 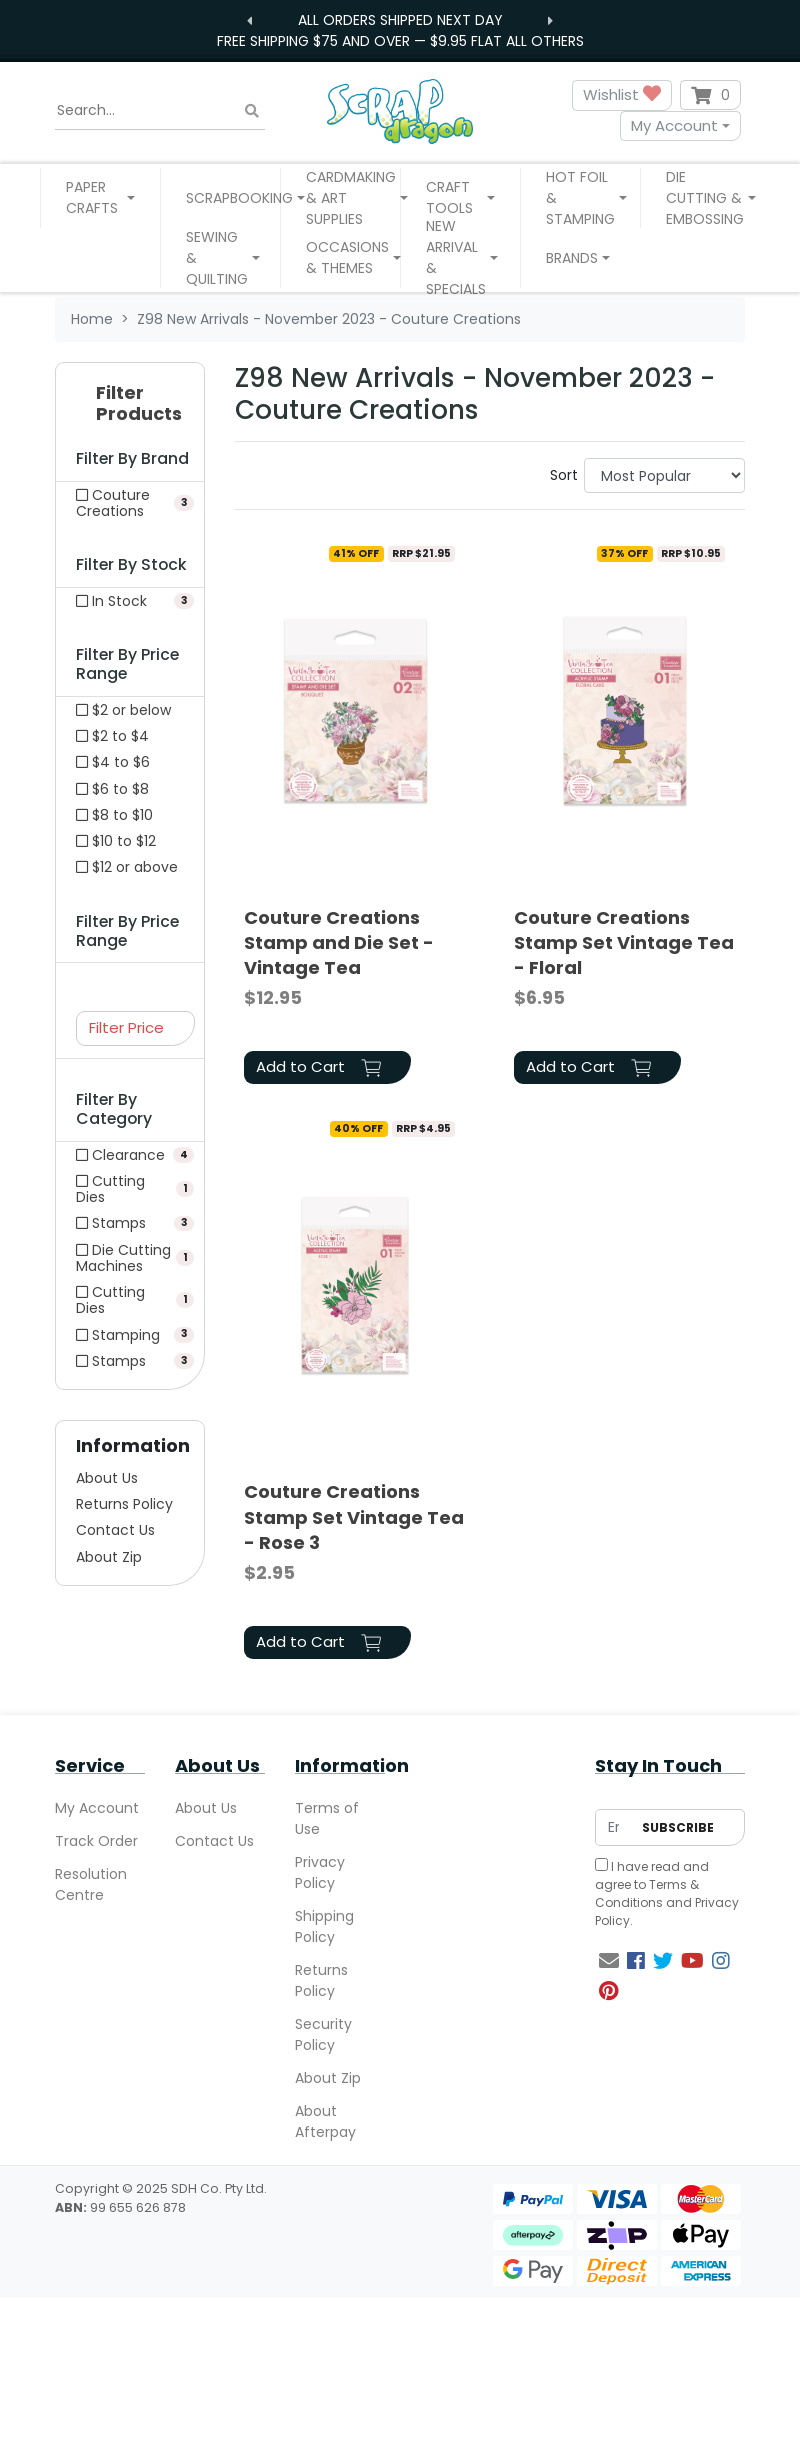 What do you see at coordinates (130, 1258) in the screenshot?
I see `[Filter to Die Cutting Machines]` at bounding box center [130, 1258].